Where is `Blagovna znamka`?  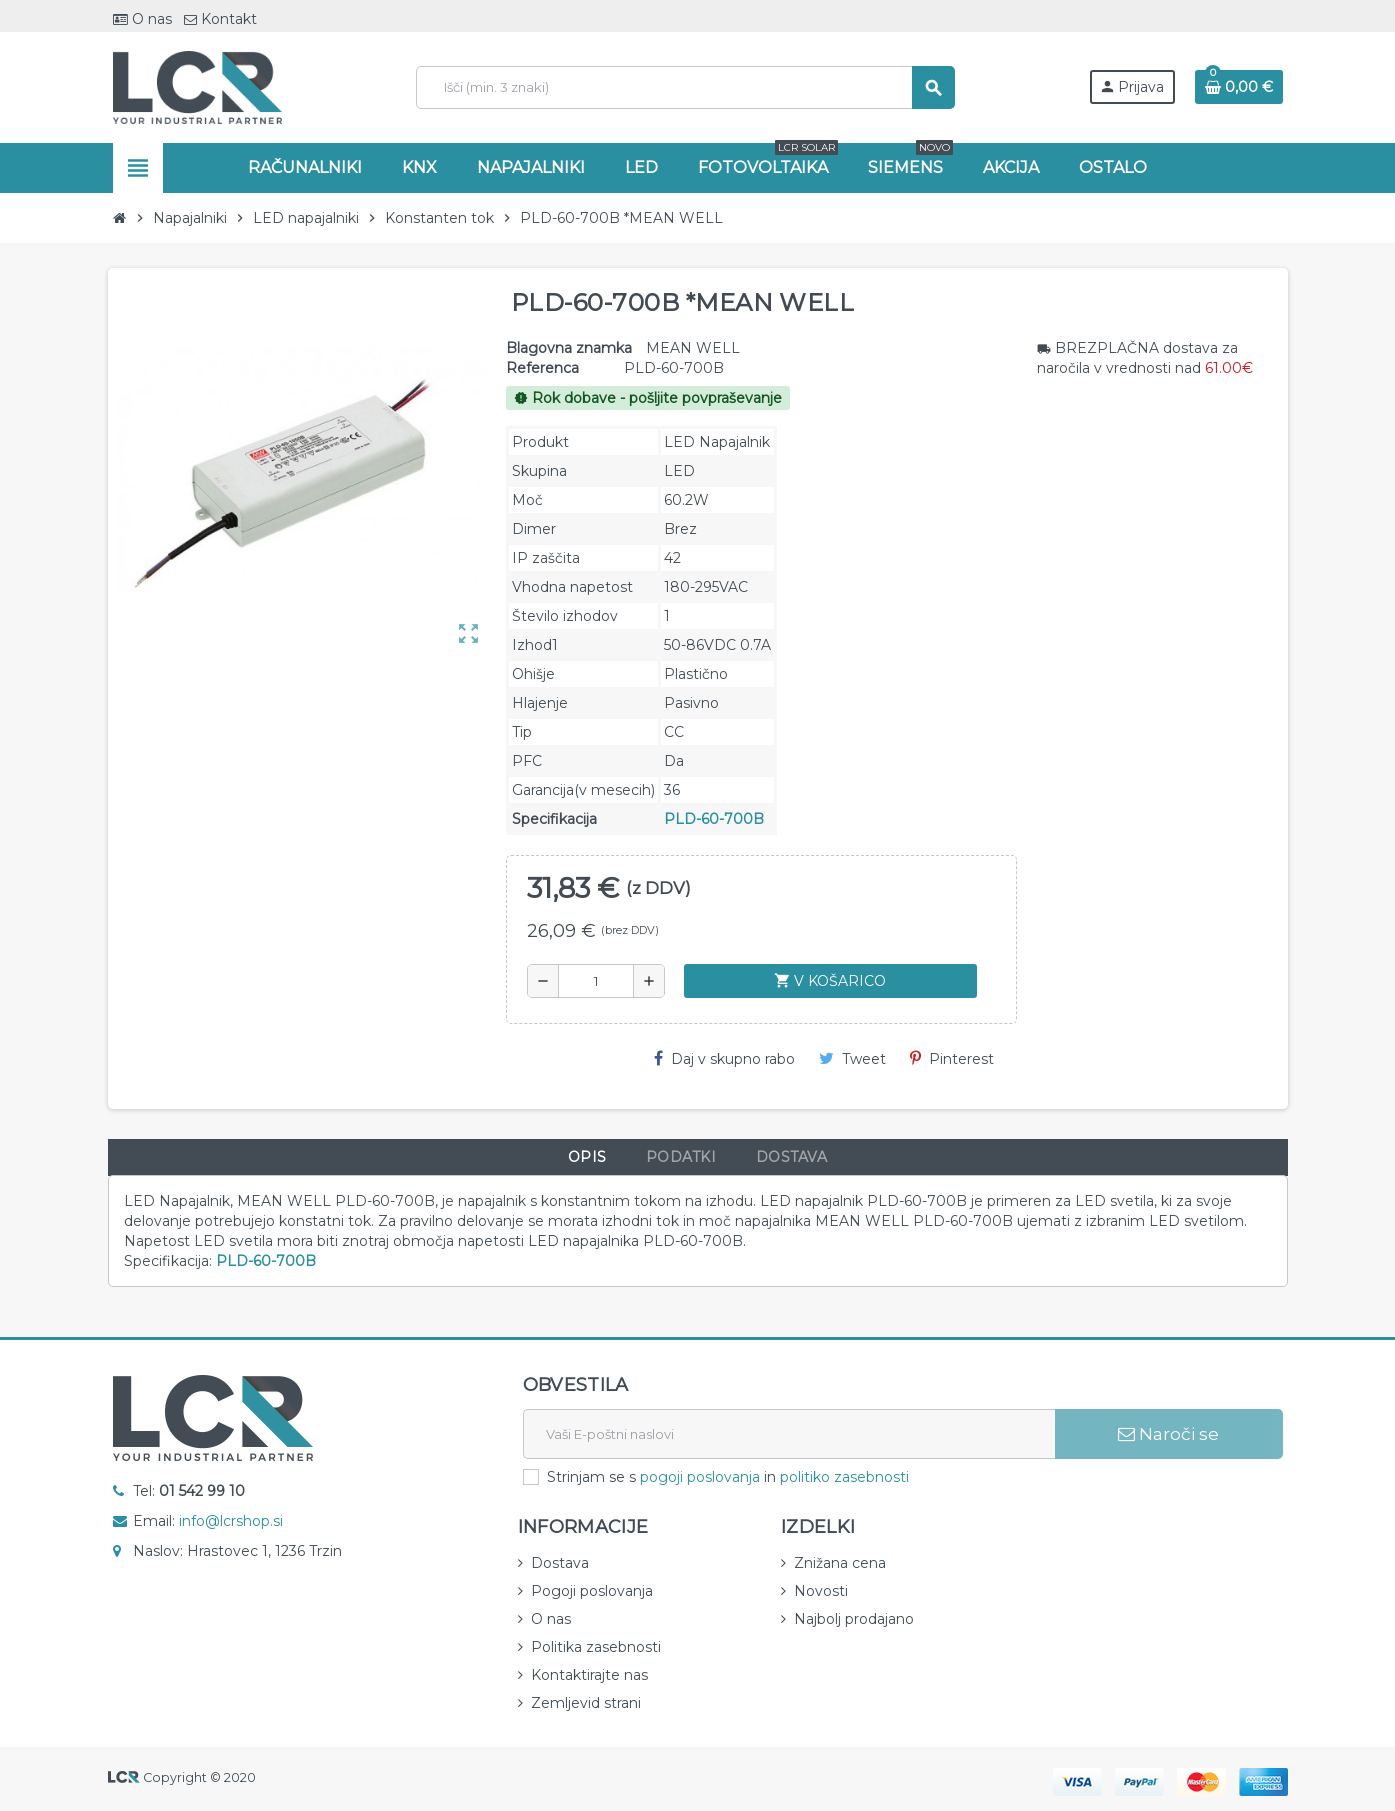
Blagovna znamka is located at coordinates (569, 348).